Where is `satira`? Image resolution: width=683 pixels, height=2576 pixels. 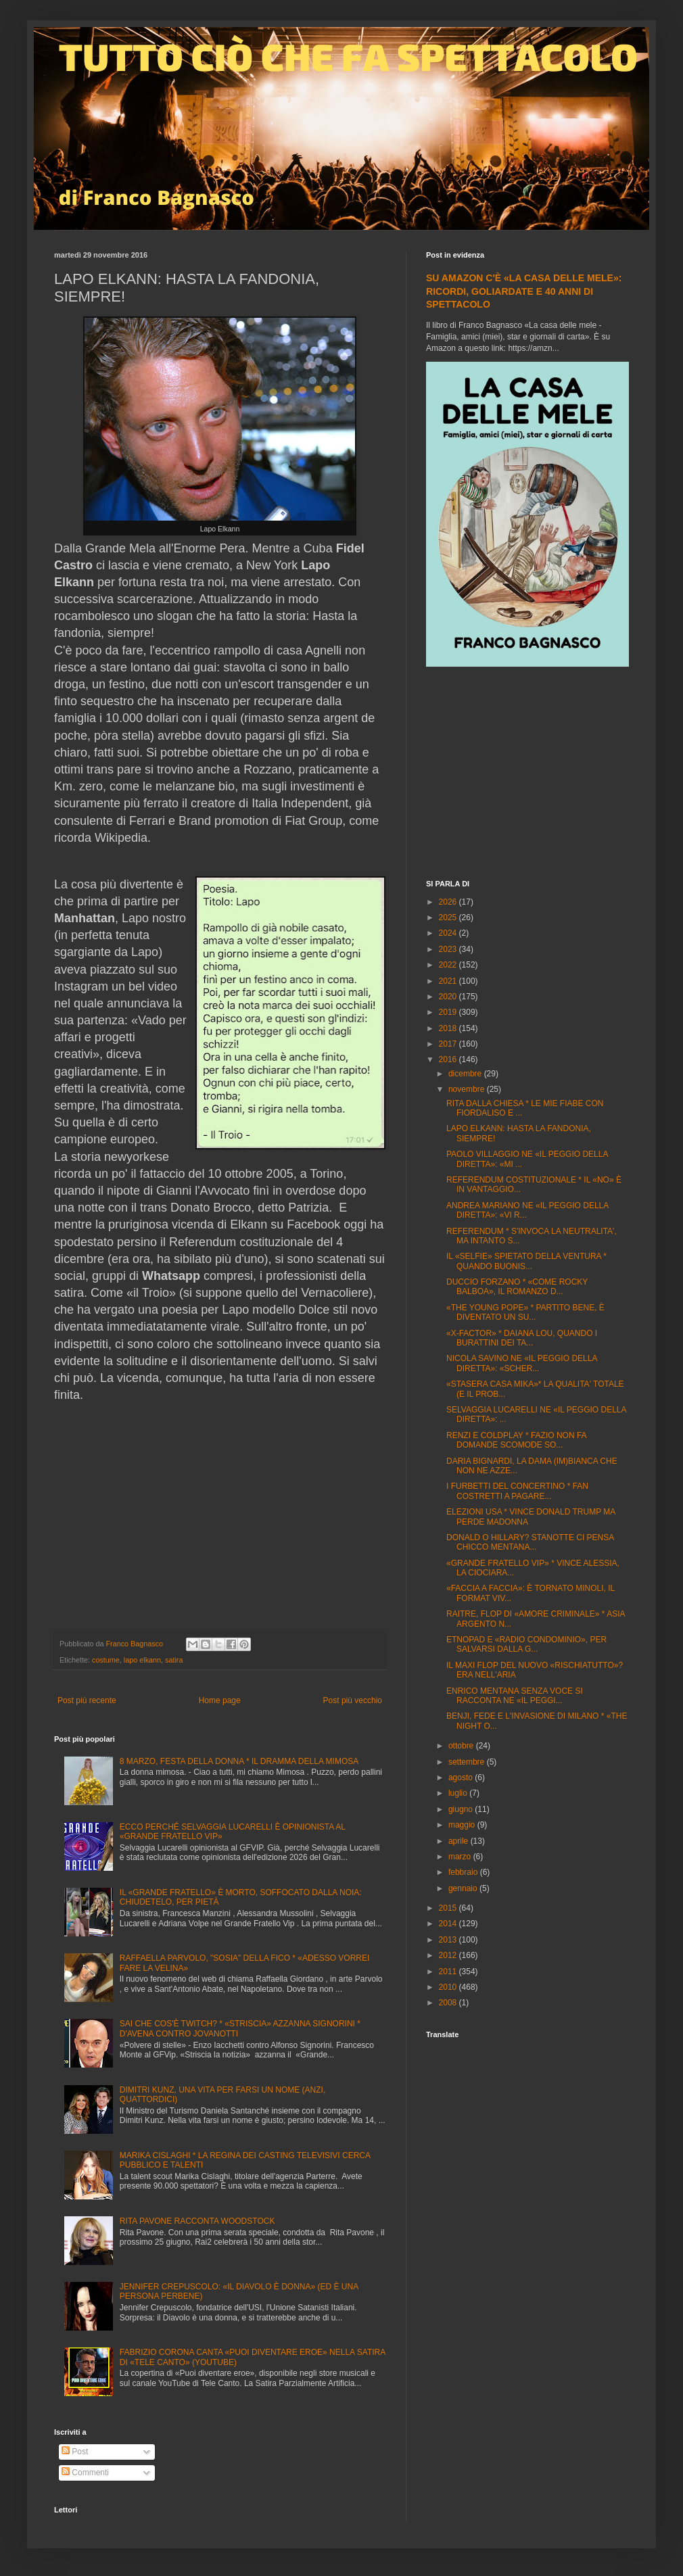
satira is located at coordinates (174, 1660).